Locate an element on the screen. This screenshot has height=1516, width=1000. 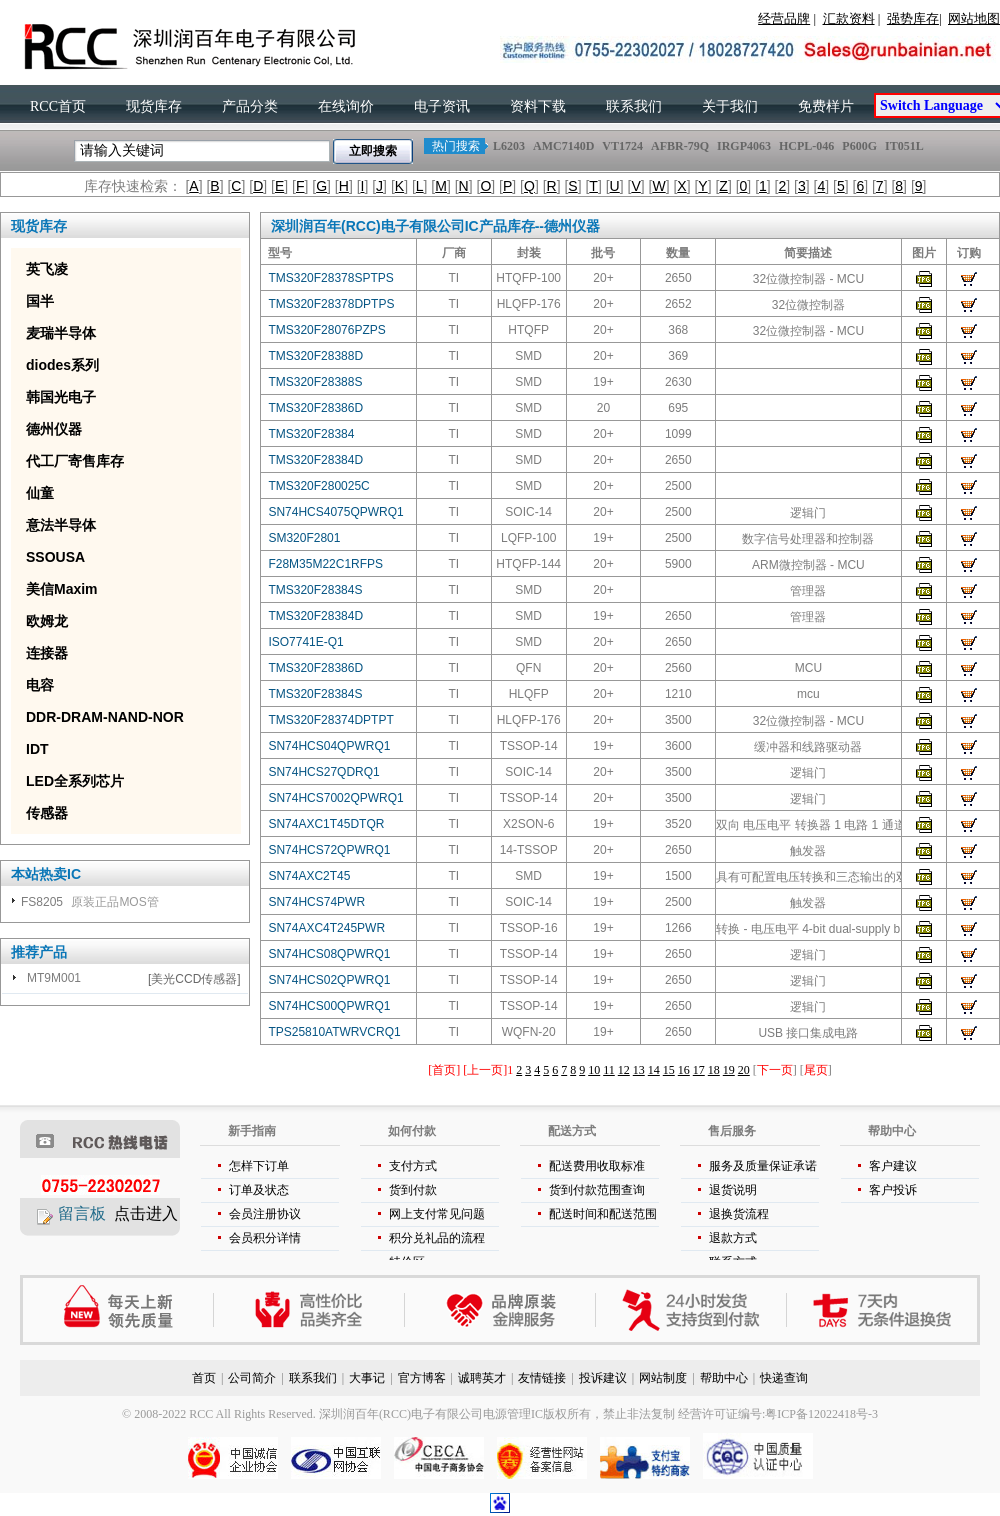
SN74HCS74PWR is located at coordinates (316, 902).